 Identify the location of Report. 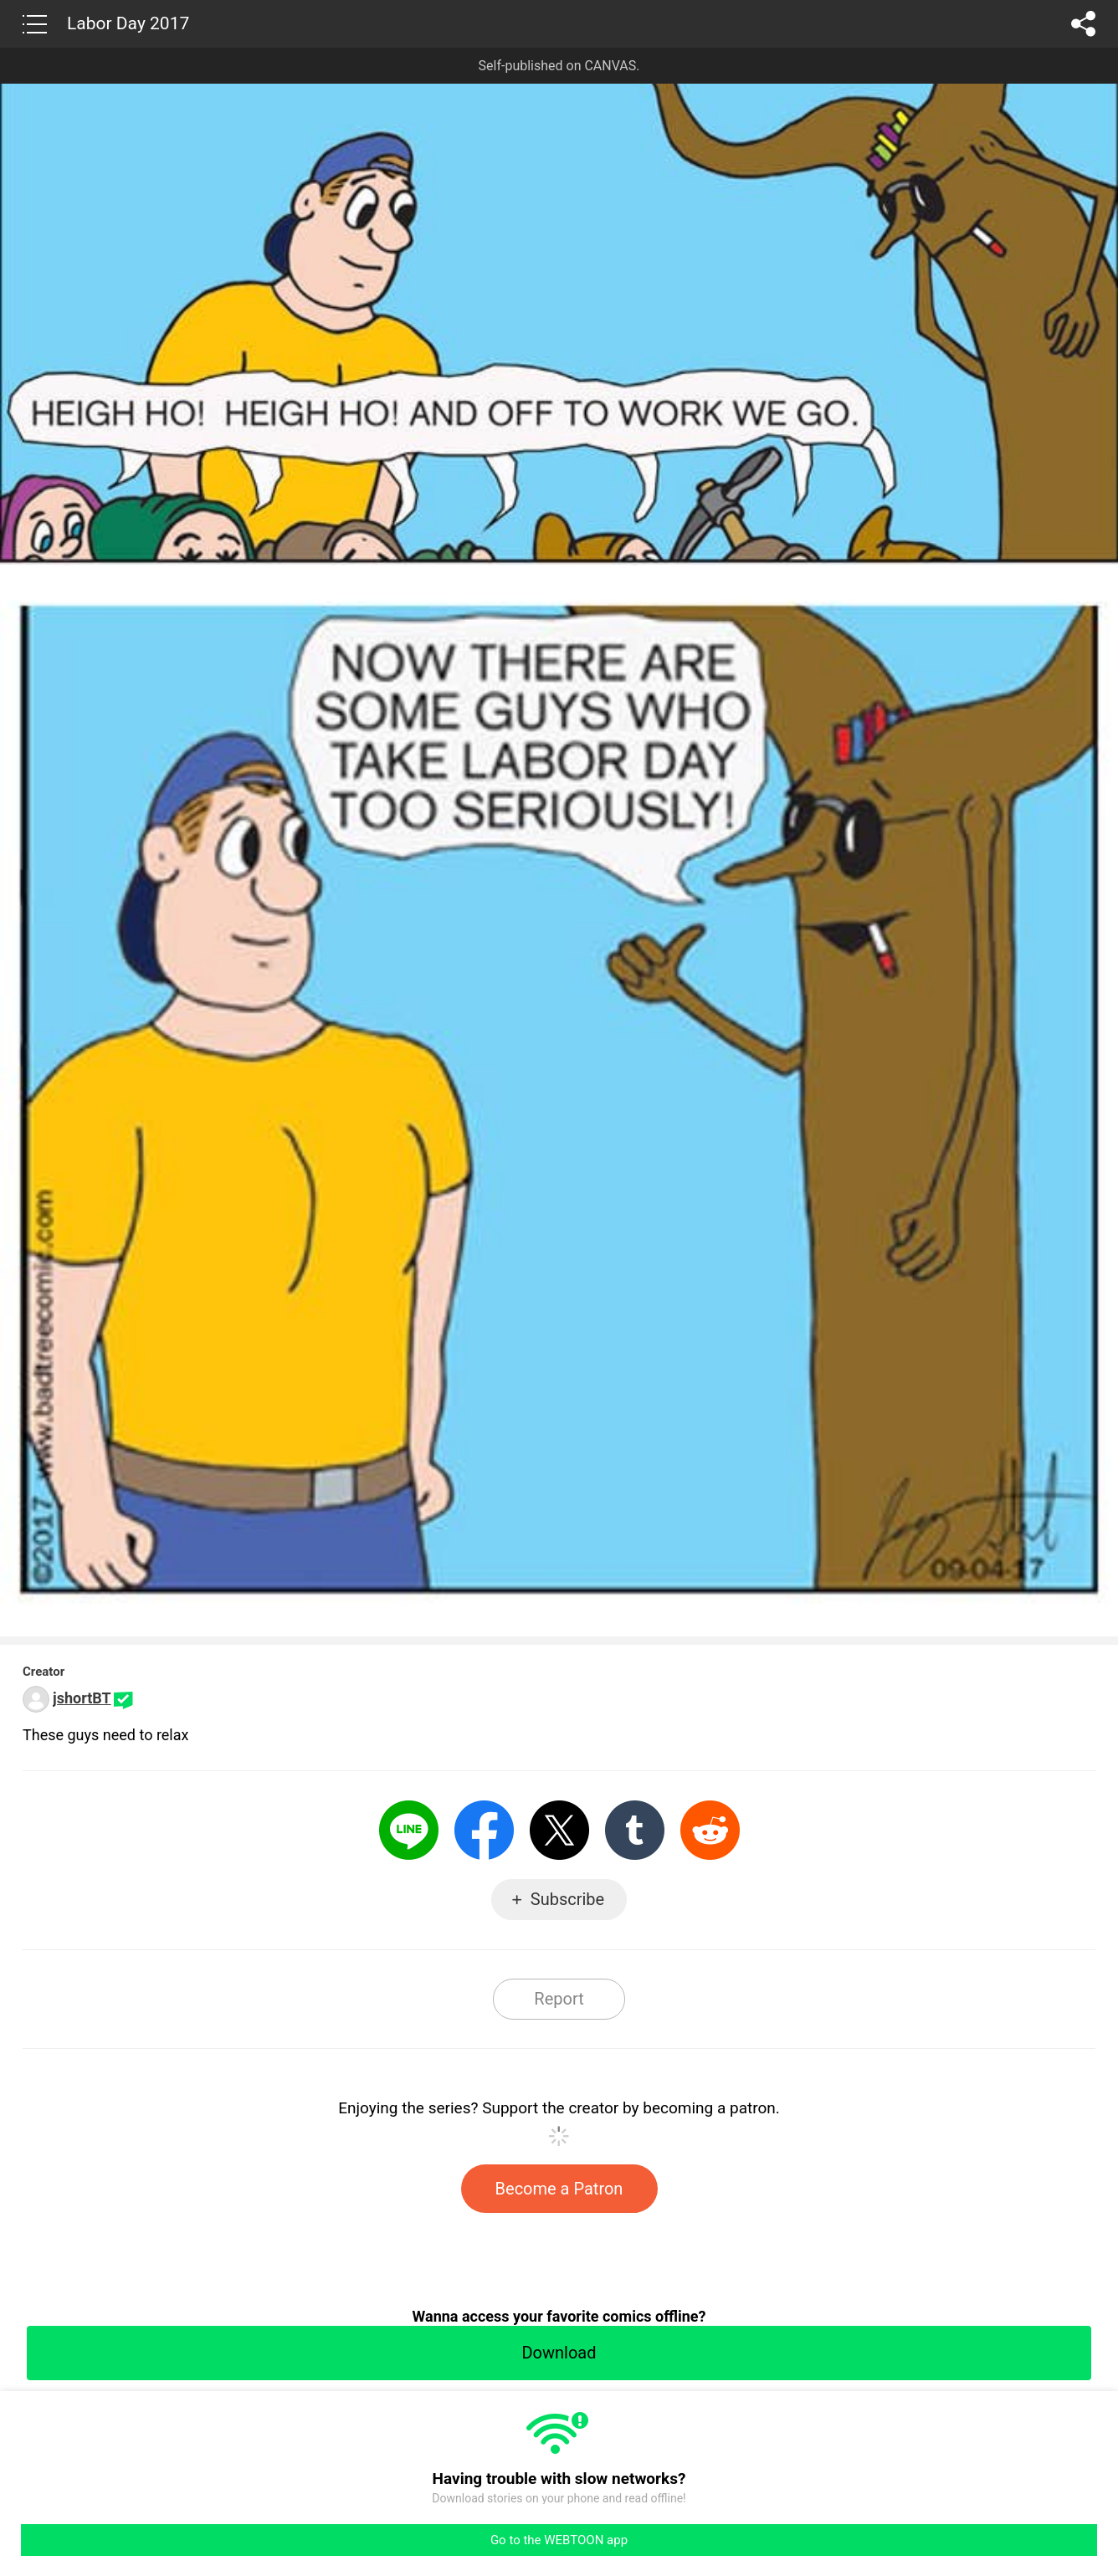
(558, 1999).